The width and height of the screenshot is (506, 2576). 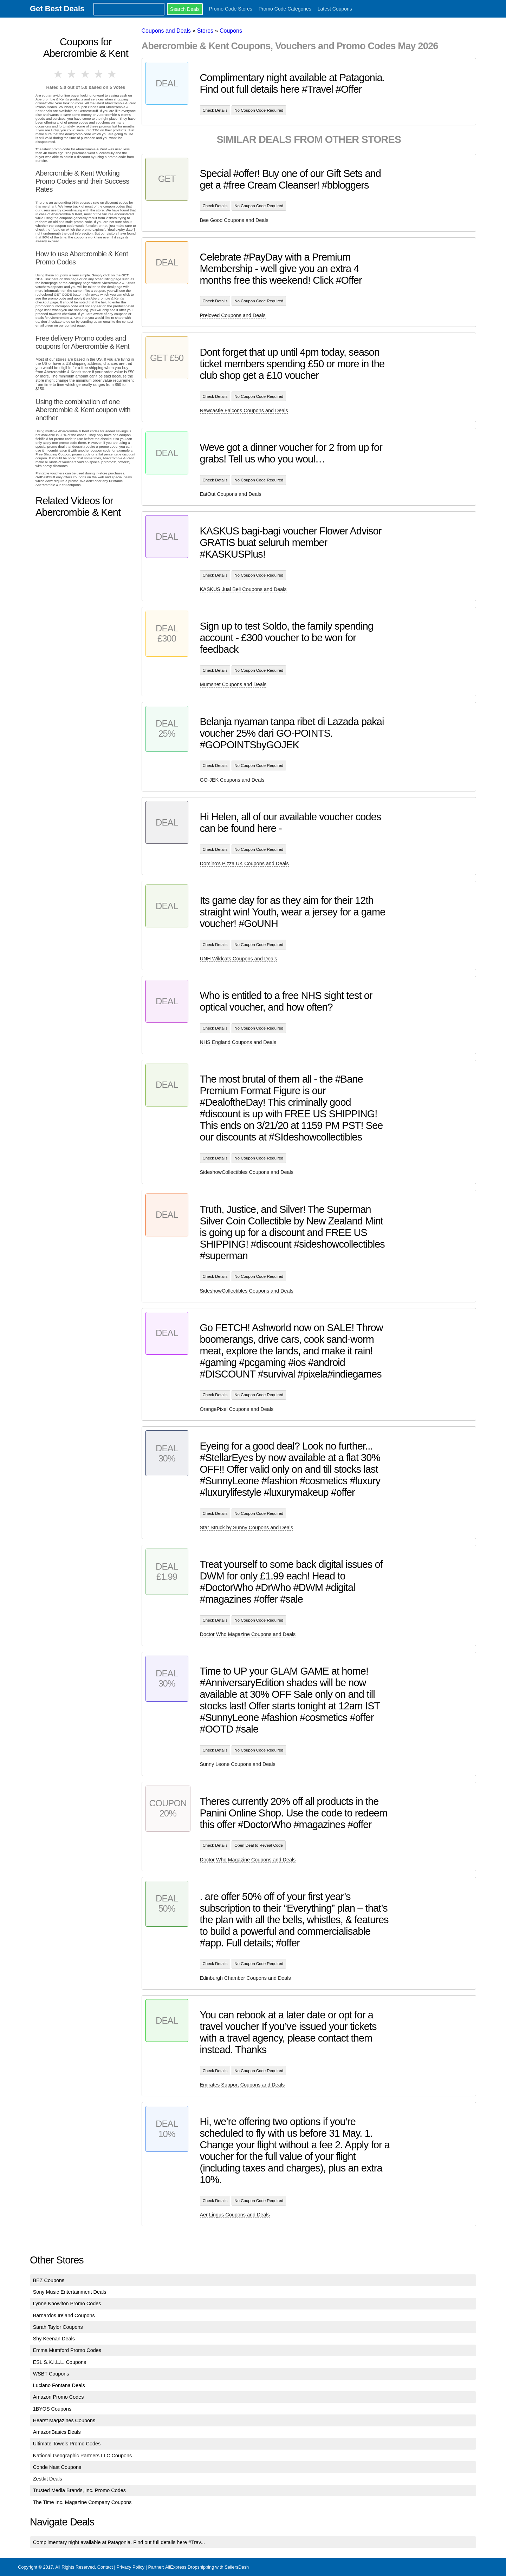 I want to click on Sunny Leone Coupons and Deals, so click(x=237, y=1764).